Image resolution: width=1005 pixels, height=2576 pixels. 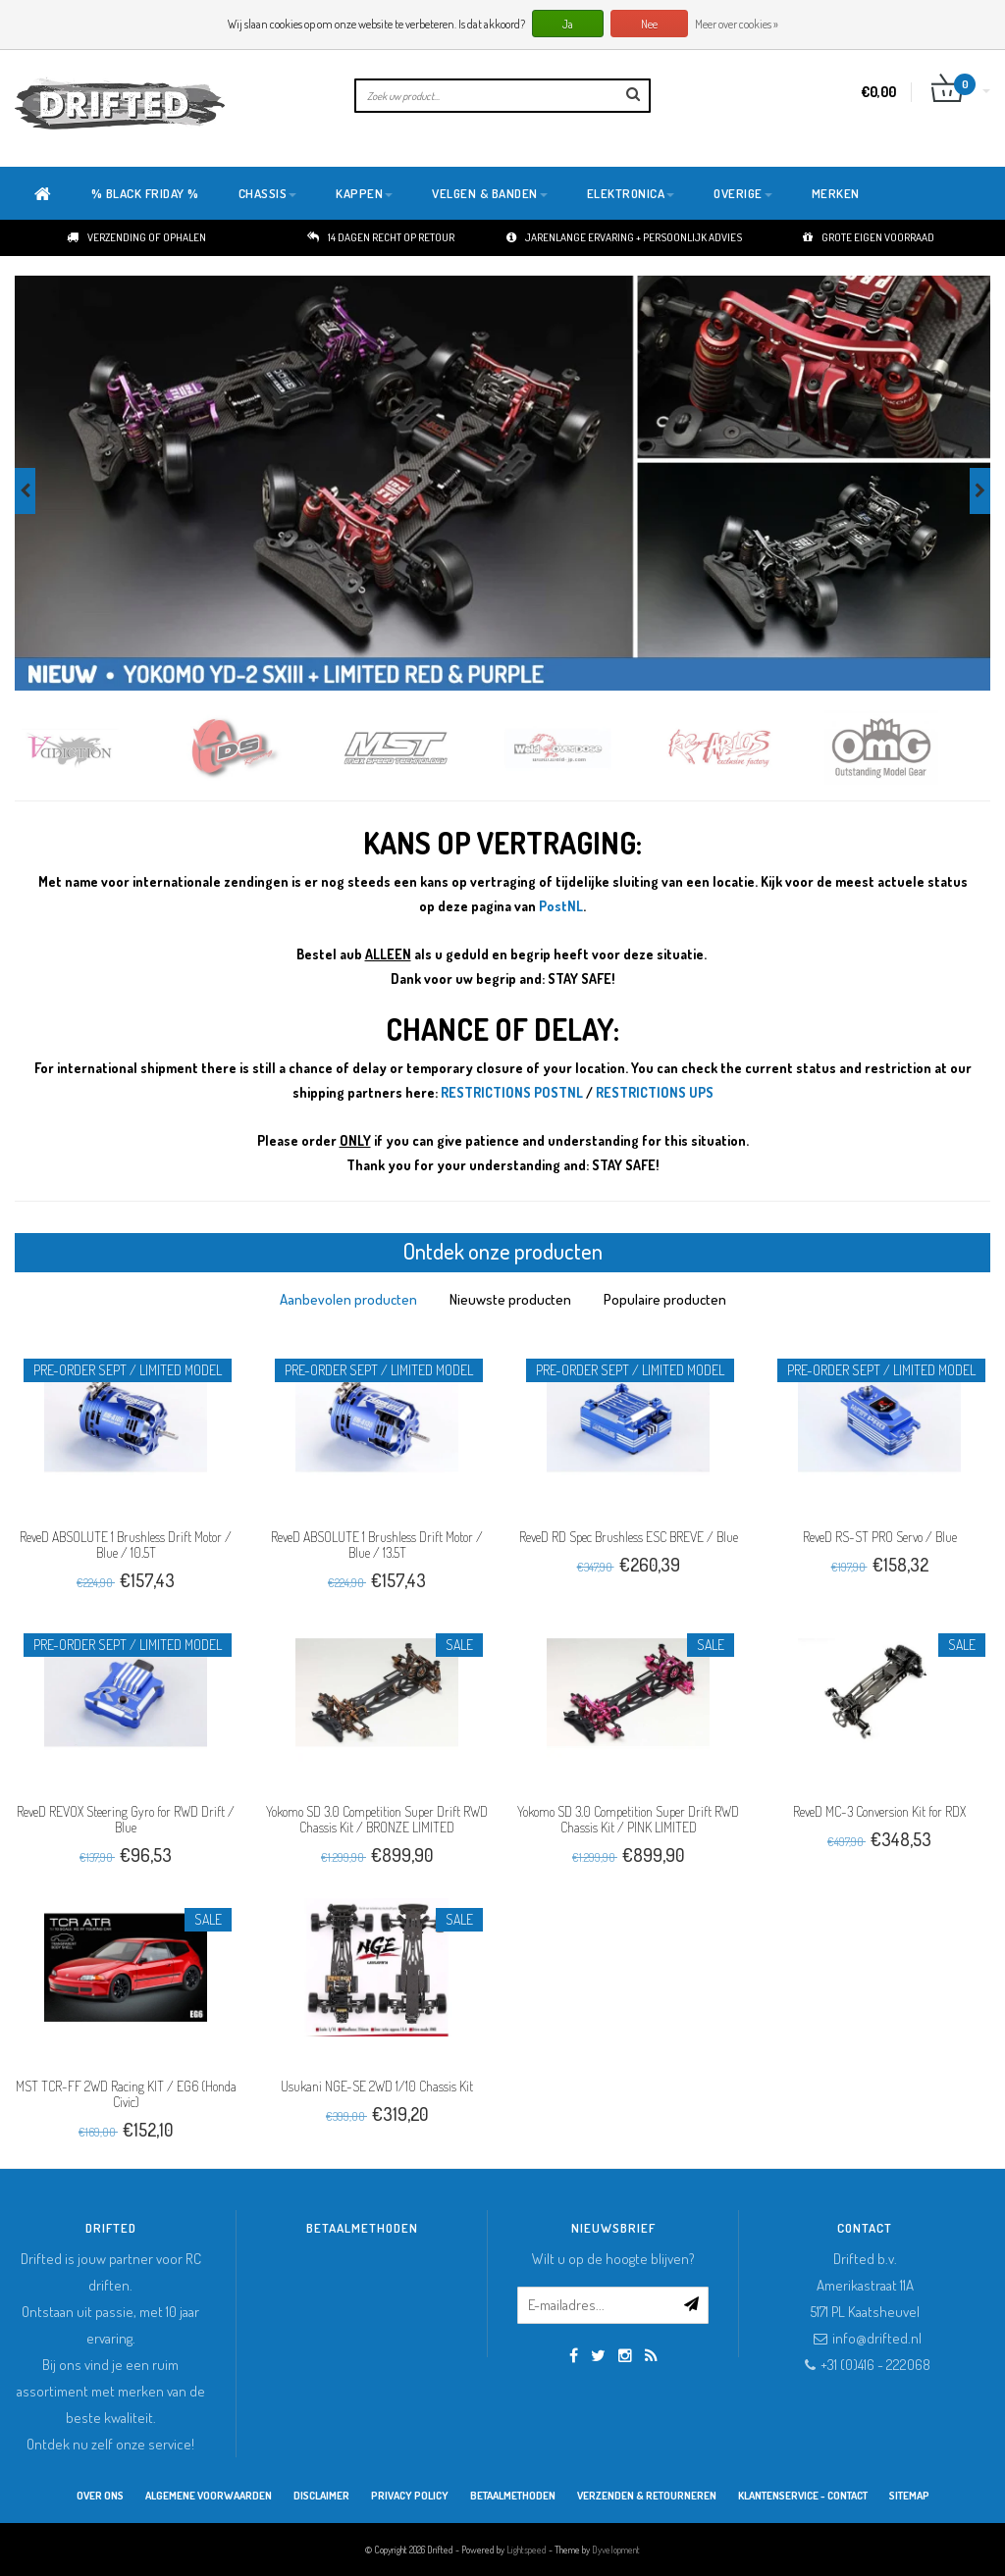 I want to click on Grote eigen voorraad, so click(x=868, y=237).